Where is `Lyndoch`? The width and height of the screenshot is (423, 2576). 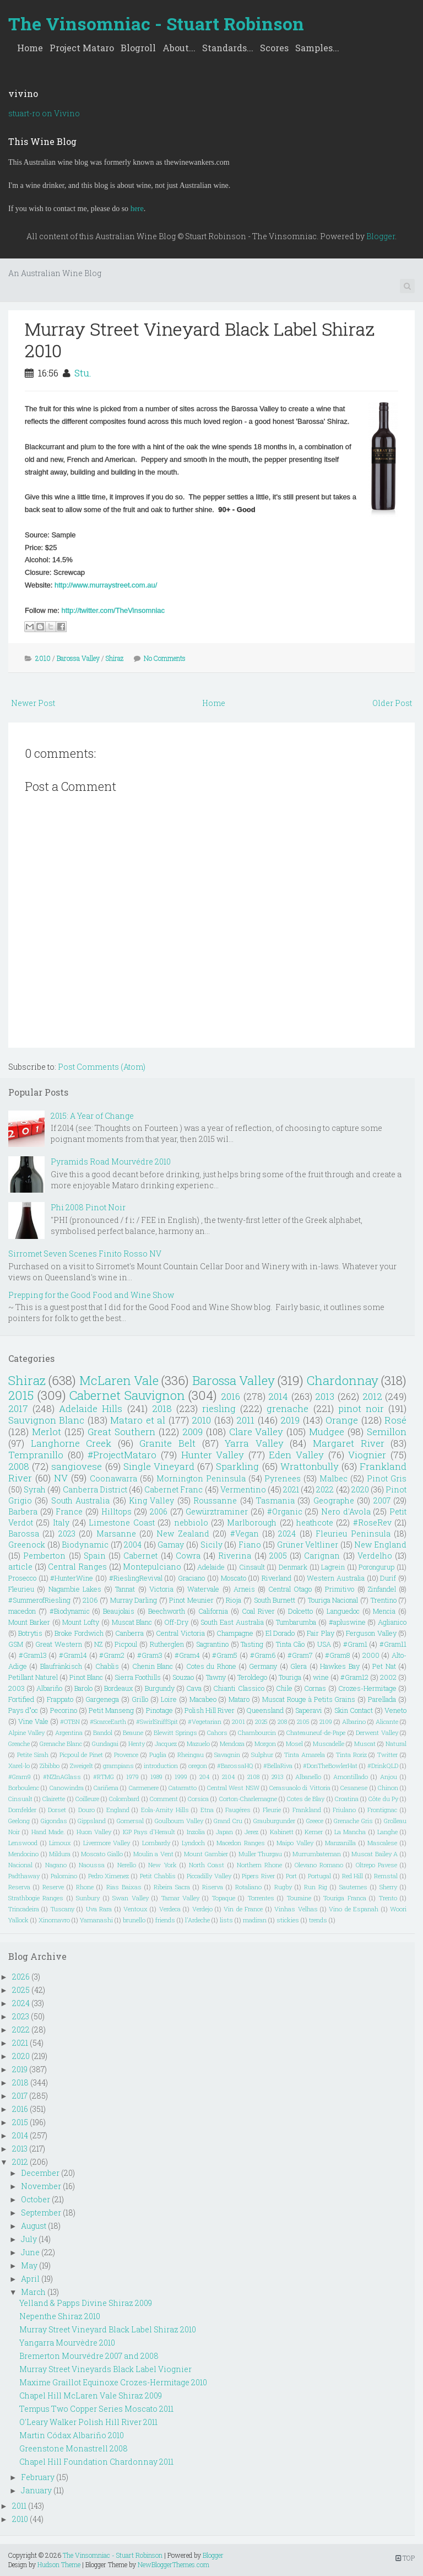
Lyndoch is located at coordinates (193, 1843).